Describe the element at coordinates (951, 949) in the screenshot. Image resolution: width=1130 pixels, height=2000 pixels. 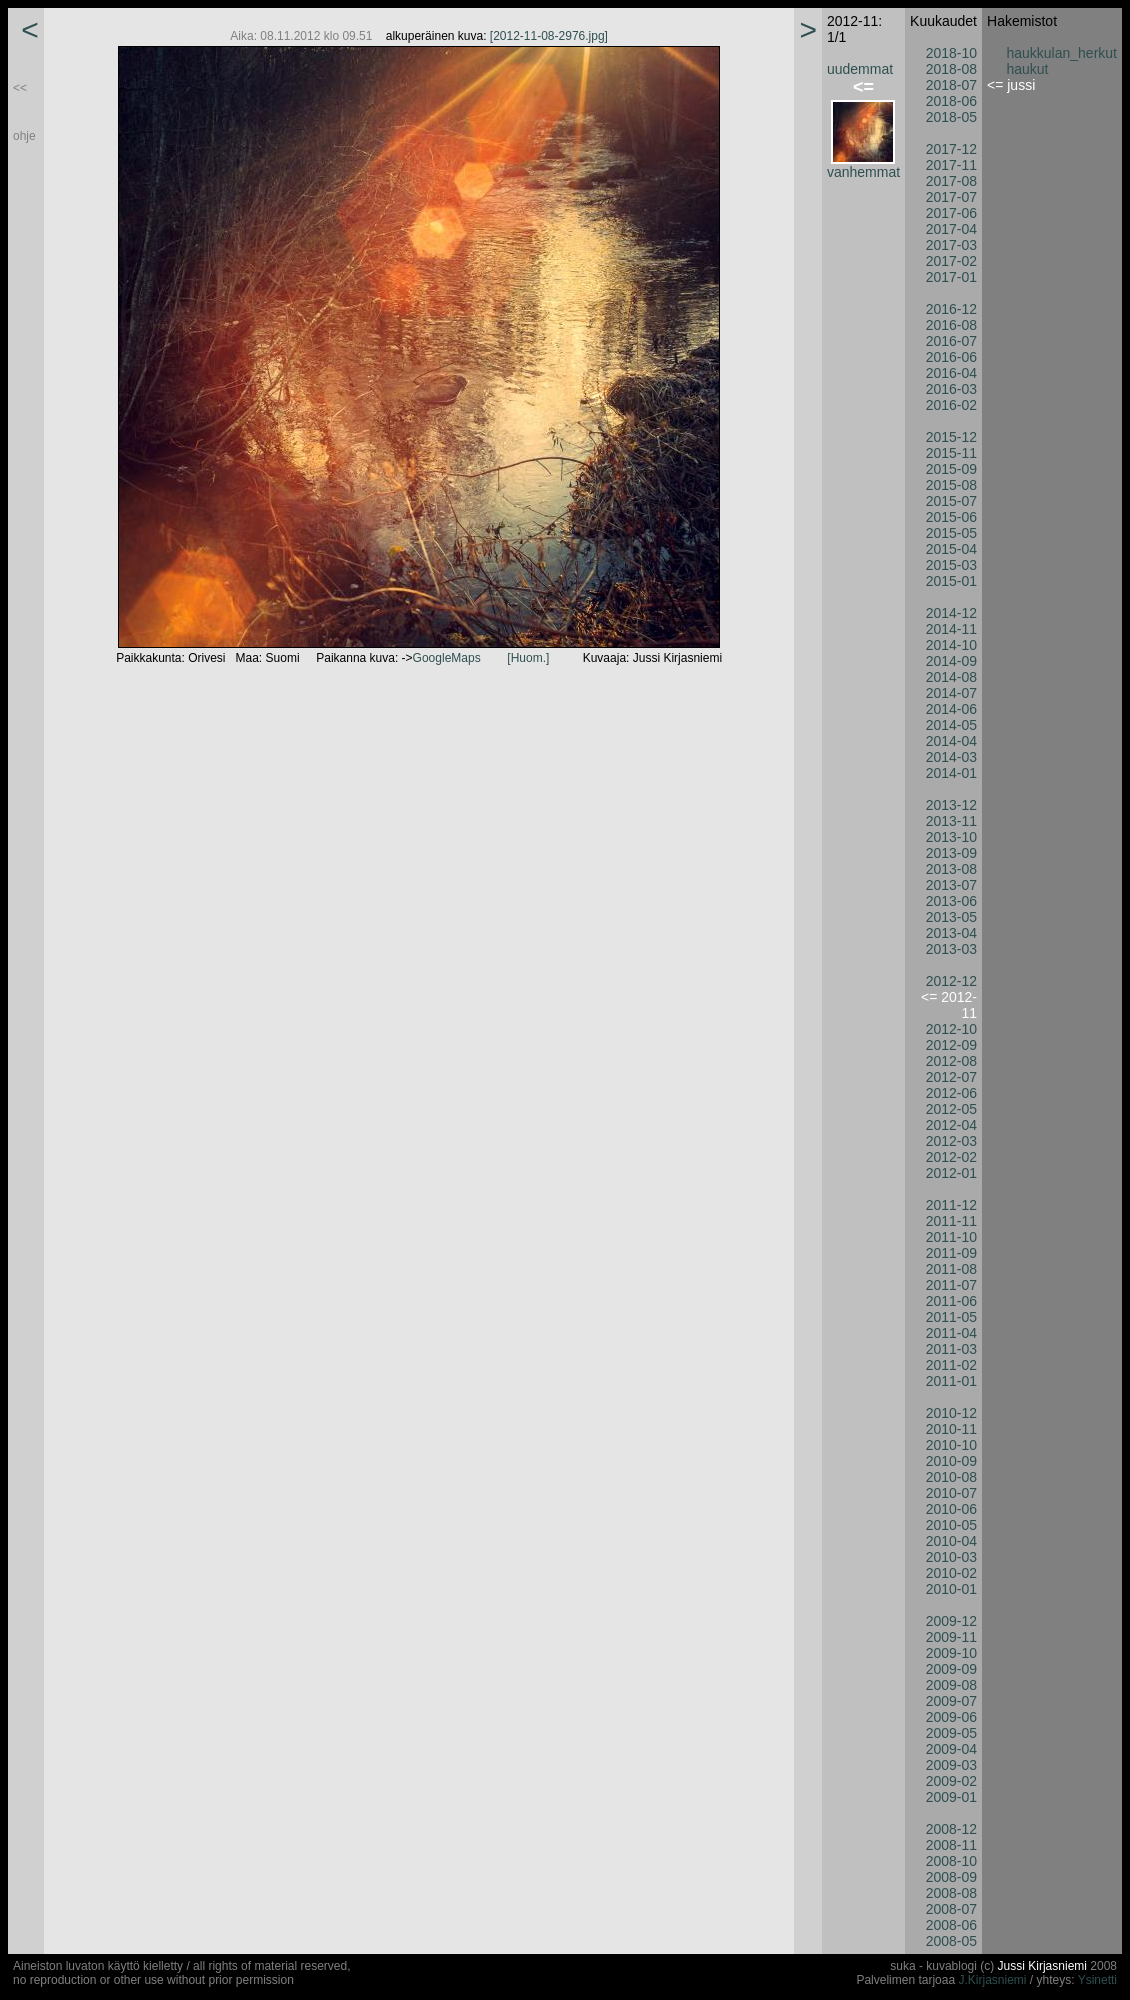
I see `2013-03` at that location.